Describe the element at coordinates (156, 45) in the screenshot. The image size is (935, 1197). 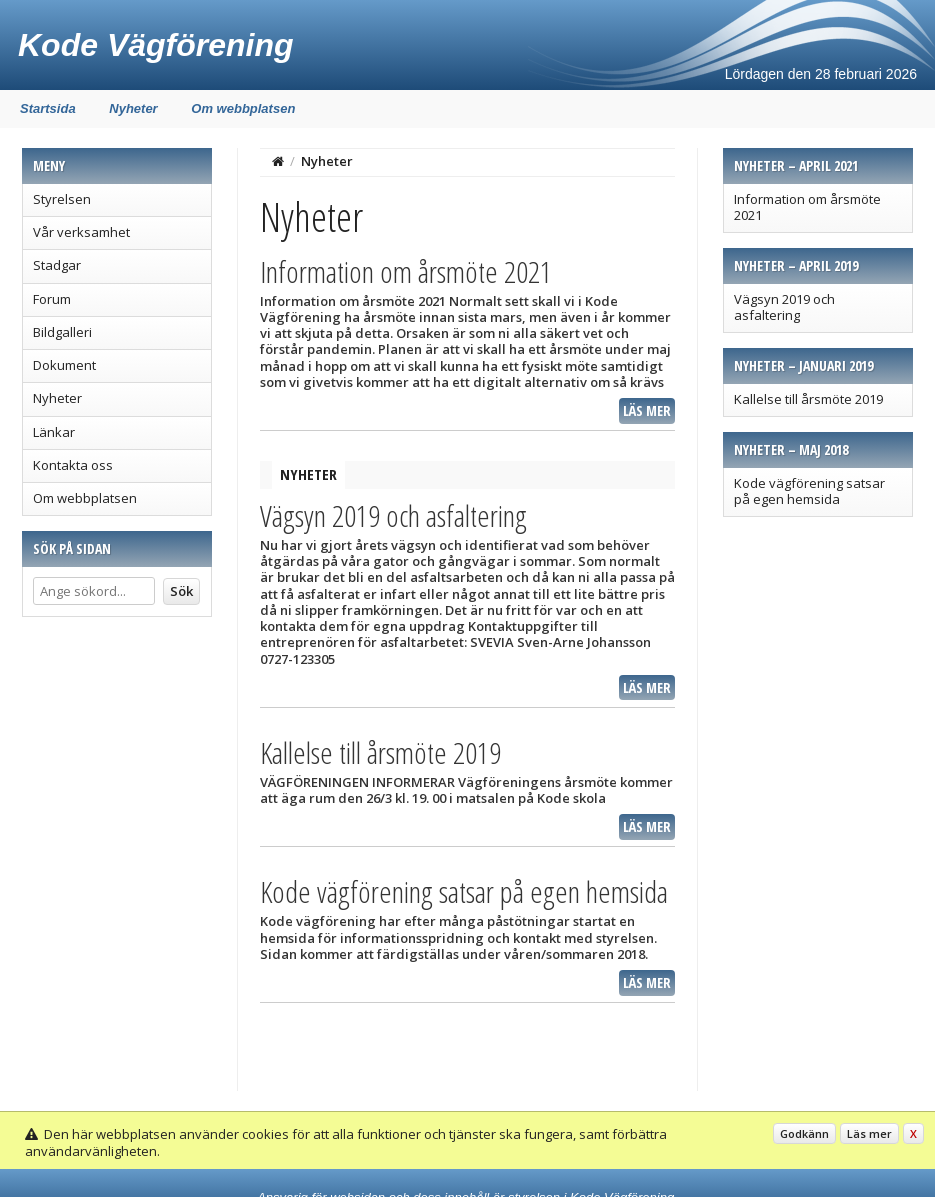
I see `Kode Vägförening` at that location.